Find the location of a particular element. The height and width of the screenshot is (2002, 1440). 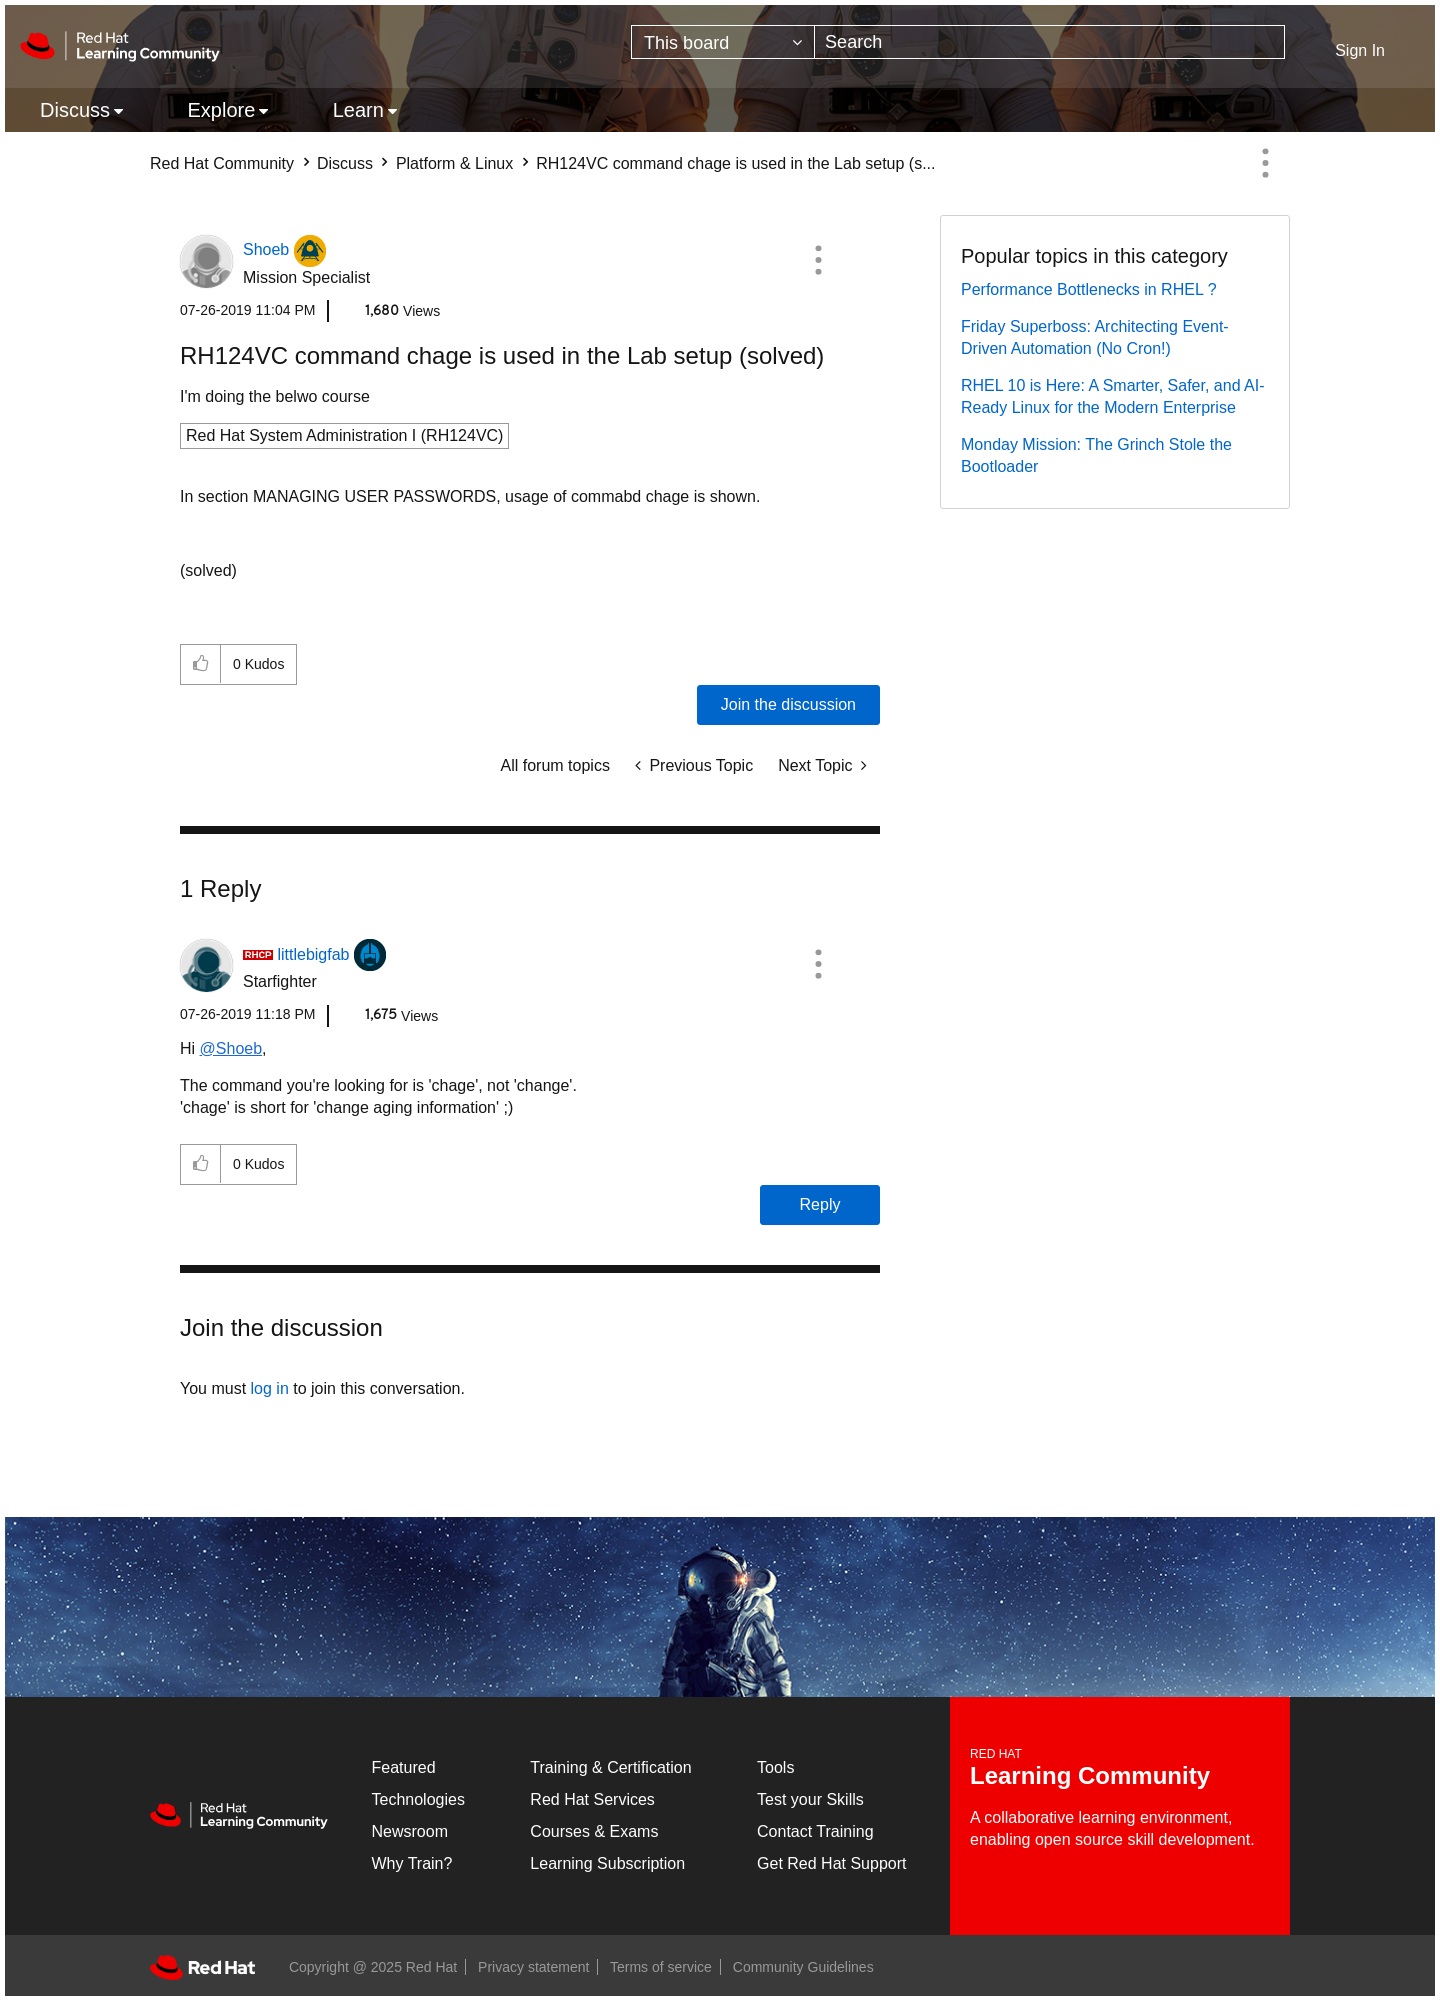

Explore [menuitem] is located at coordinates (221, 110).